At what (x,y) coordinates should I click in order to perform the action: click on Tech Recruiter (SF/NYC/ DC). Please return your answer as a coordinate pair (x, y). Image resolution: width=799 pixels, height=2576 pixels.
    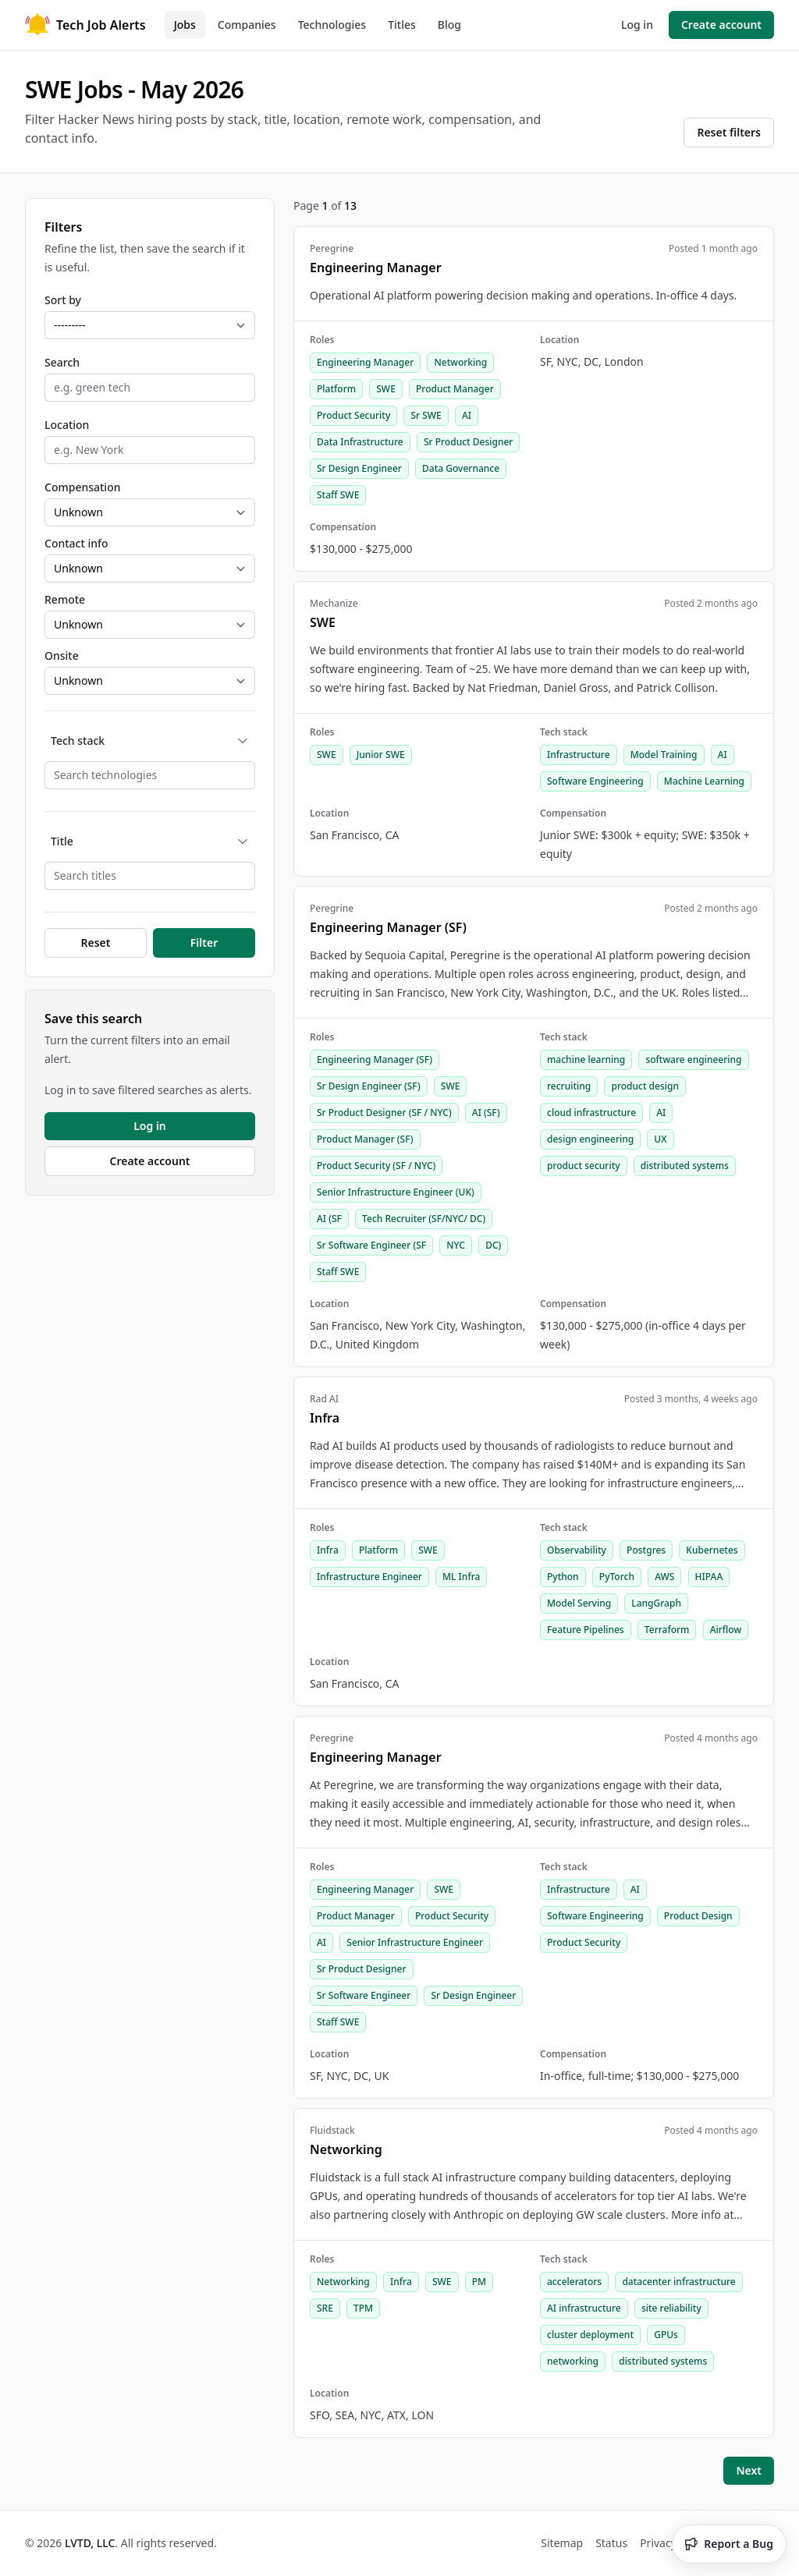
    Looking at the image, I should click on (423, 1218).